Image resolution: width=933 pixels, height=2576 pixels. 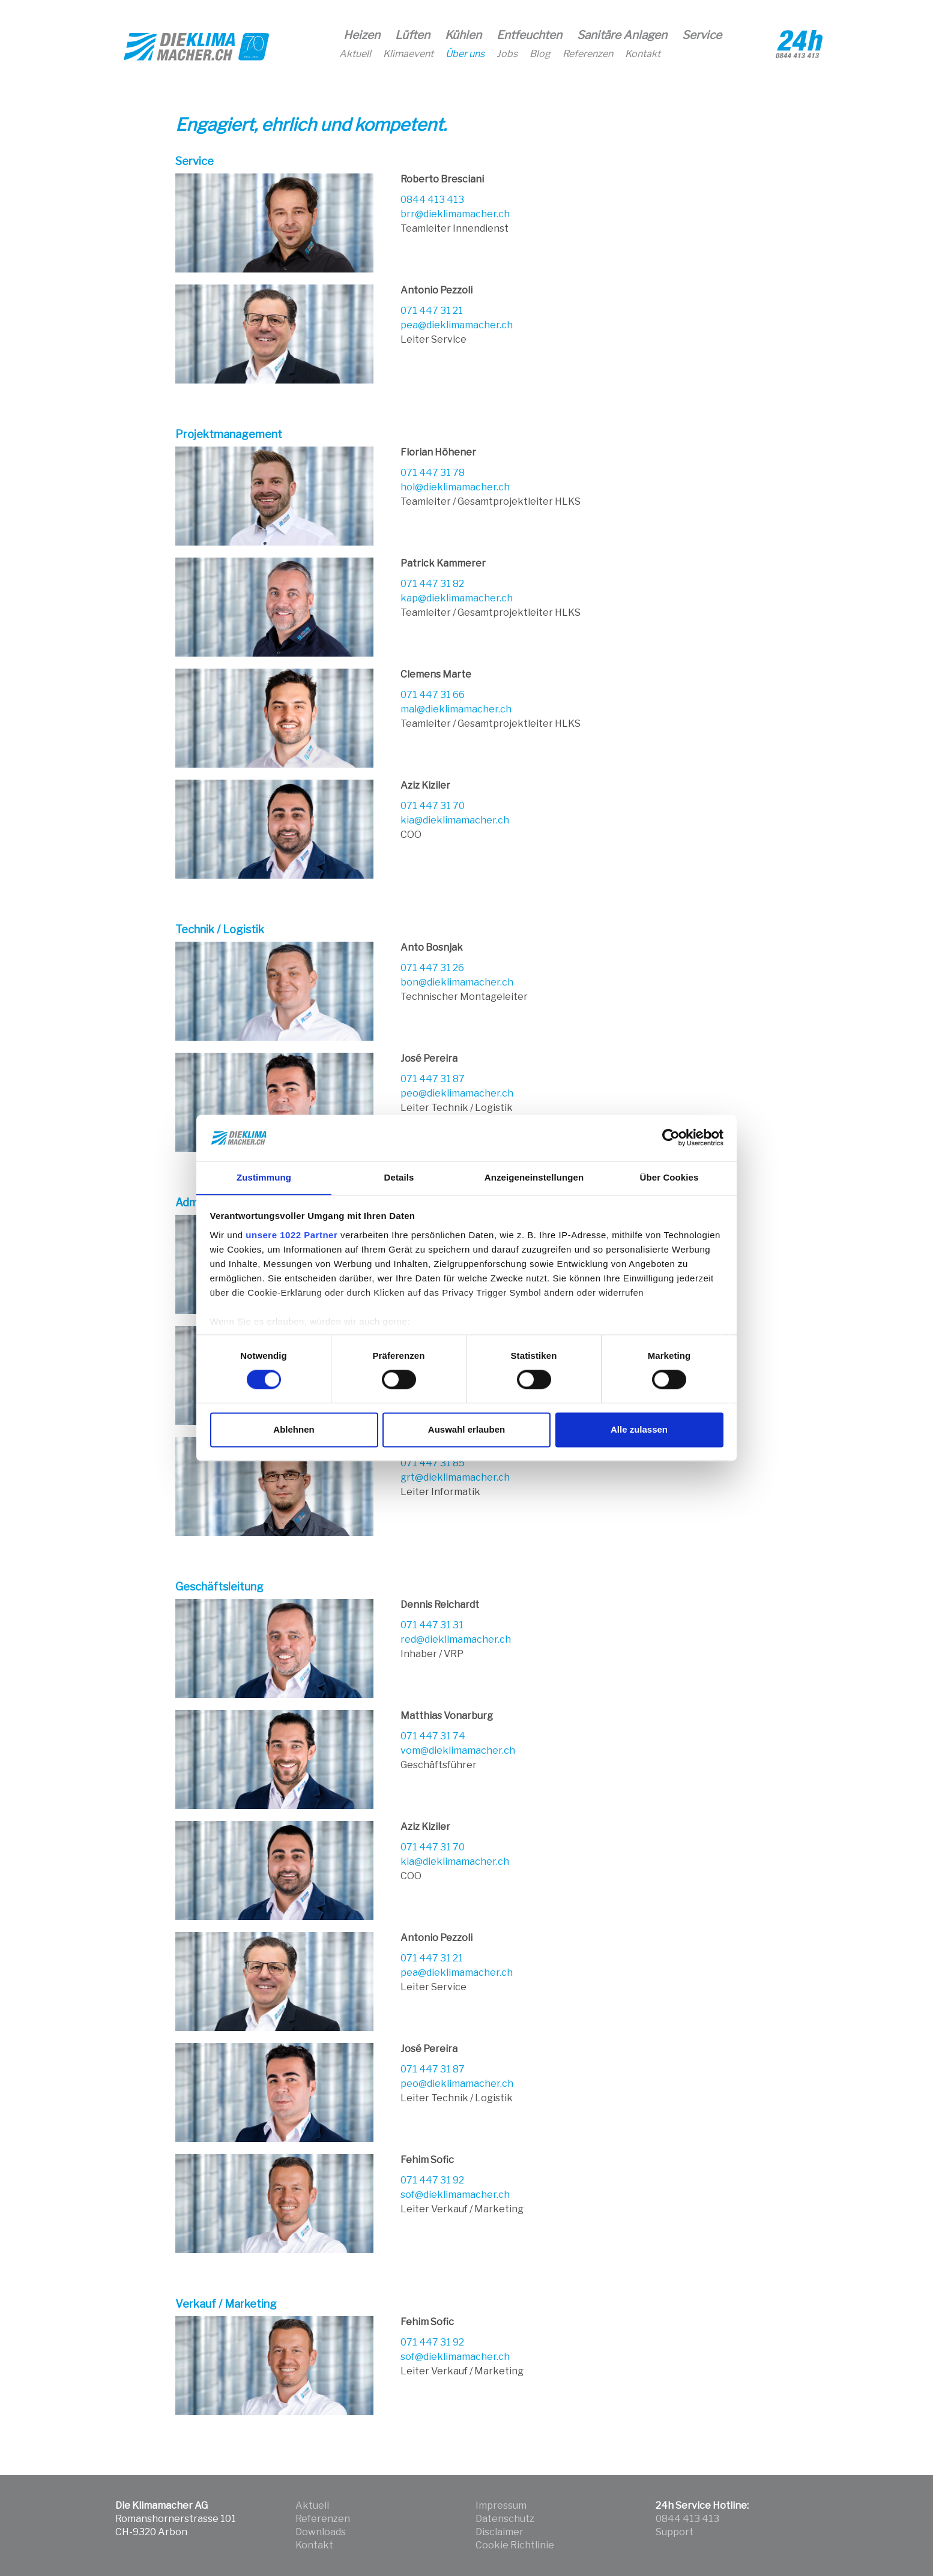 What do you see at coordinates (466, 1430) in the screenshot?
I see `Auswahl erlauben` at bounding box center [466, 1430].